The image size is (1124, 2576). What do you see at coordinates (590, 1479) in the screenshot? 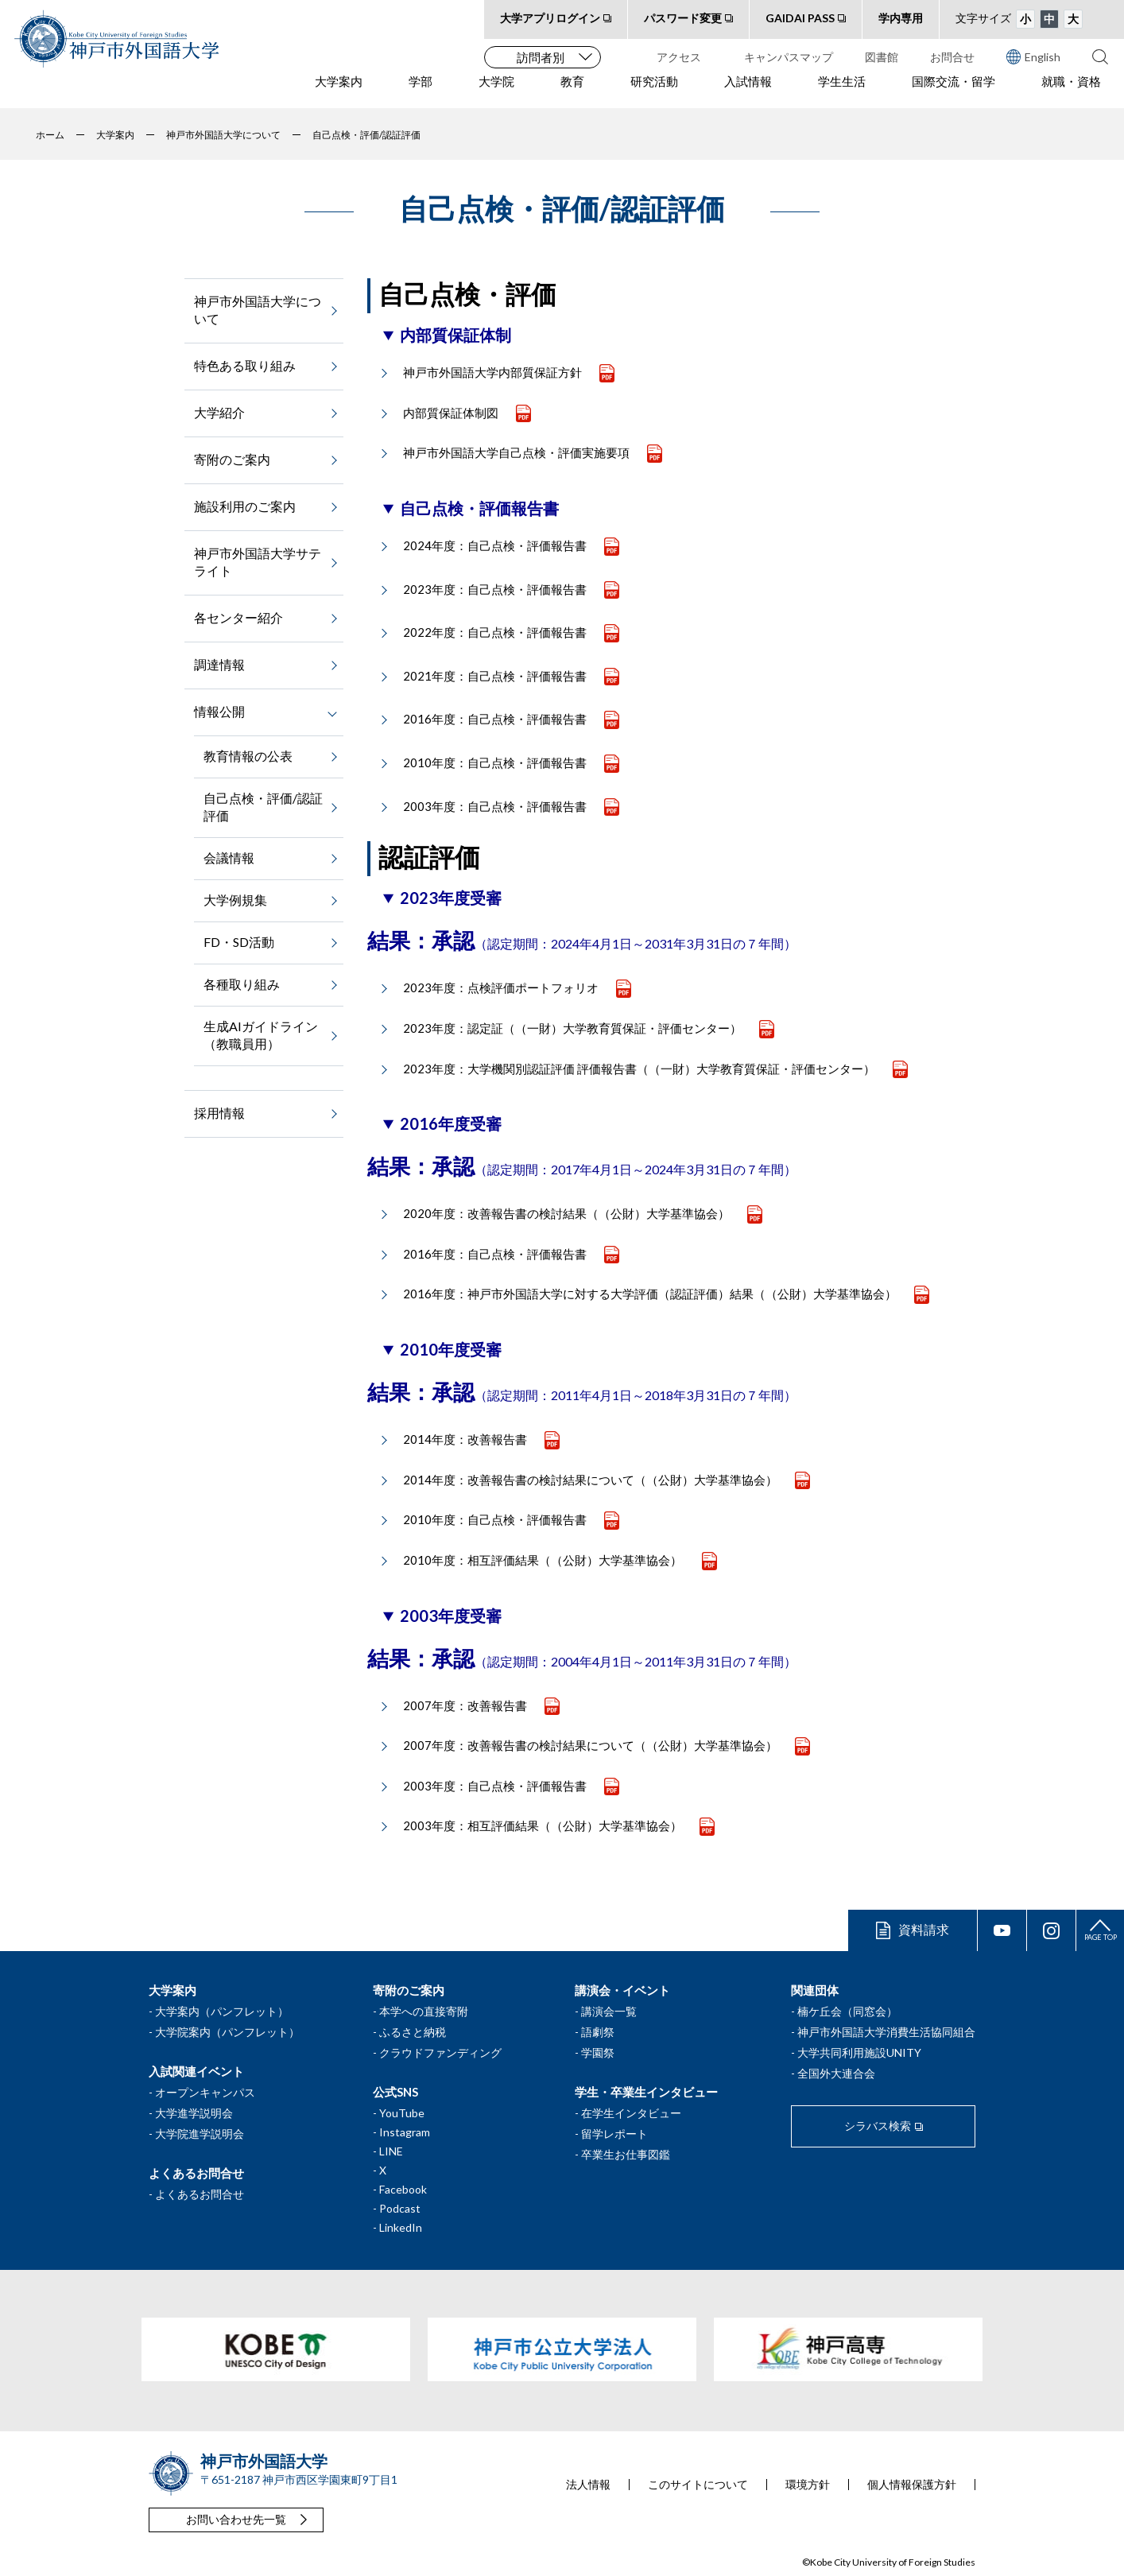
I see `2014年度：改善報告書の検討結果について（（公財）大学基準協会）` at bounding box center [590, 1479].